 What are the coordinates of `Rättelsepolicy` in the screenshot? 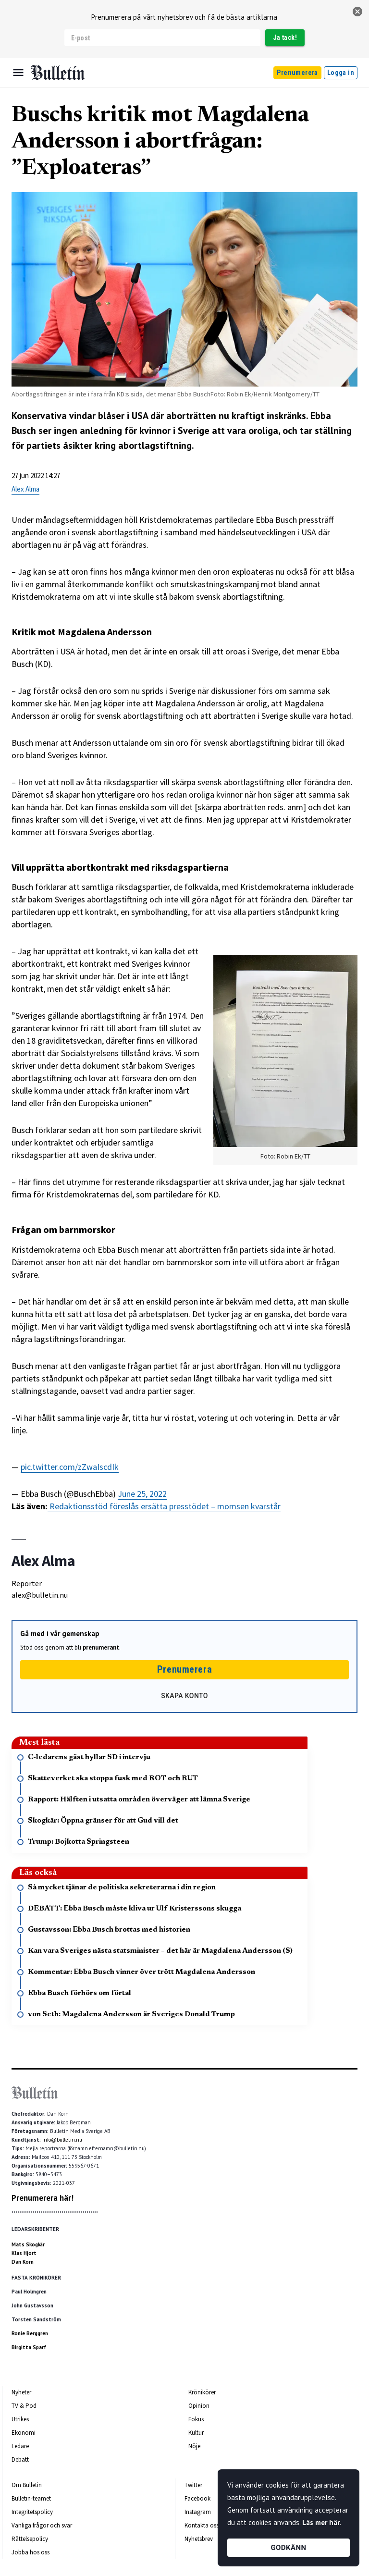 It's located at (30, 2539).